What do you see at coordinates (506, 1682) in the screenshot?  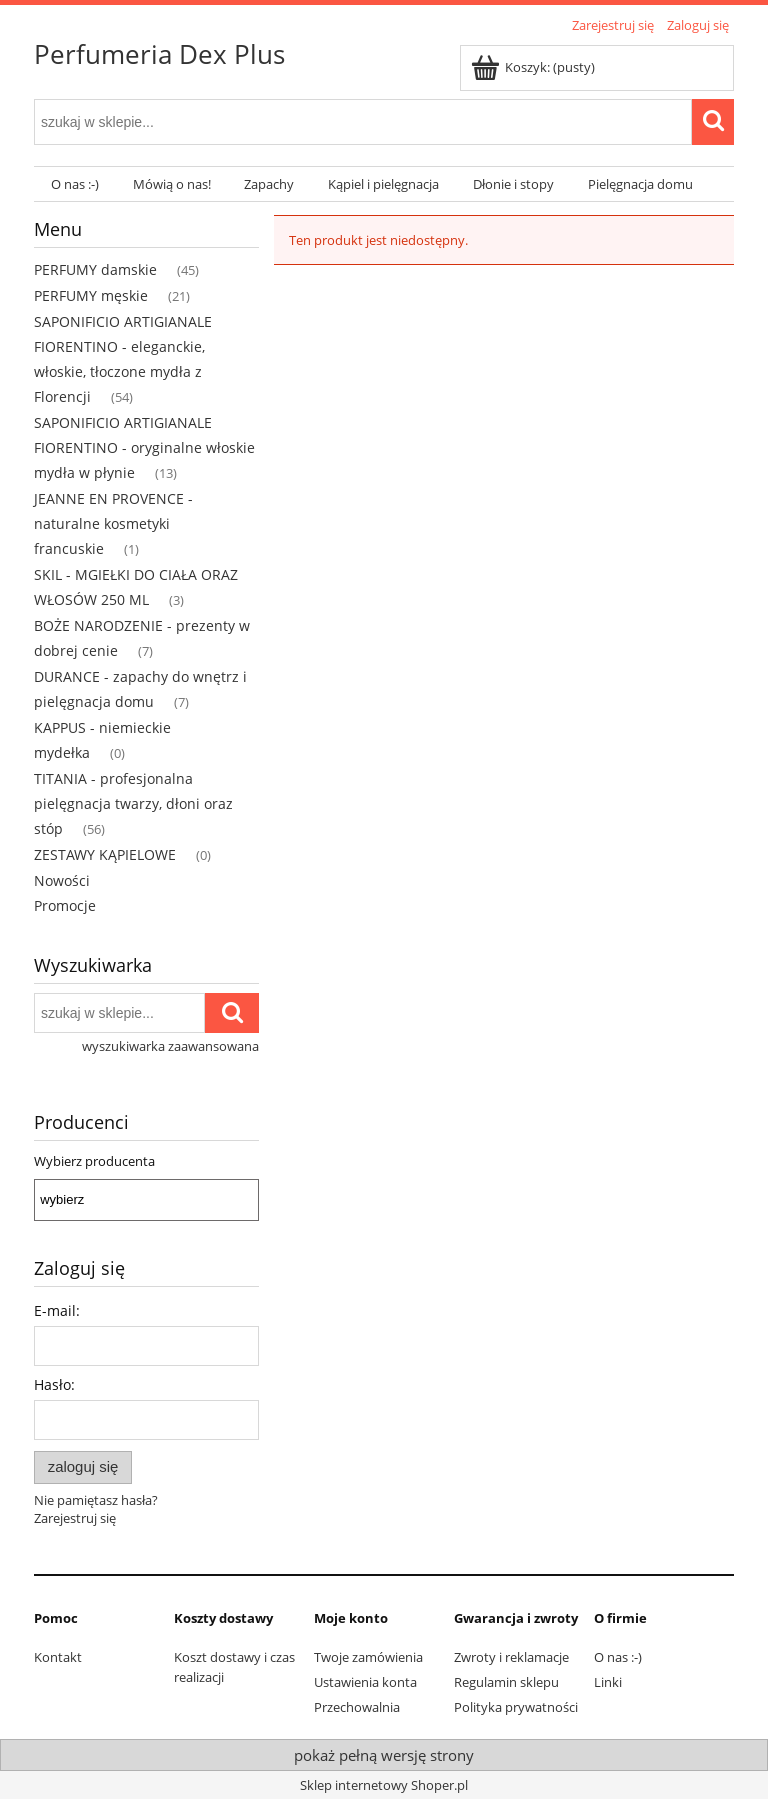 I see `Regulamin sklepu` at bounding box center [506, 1682].